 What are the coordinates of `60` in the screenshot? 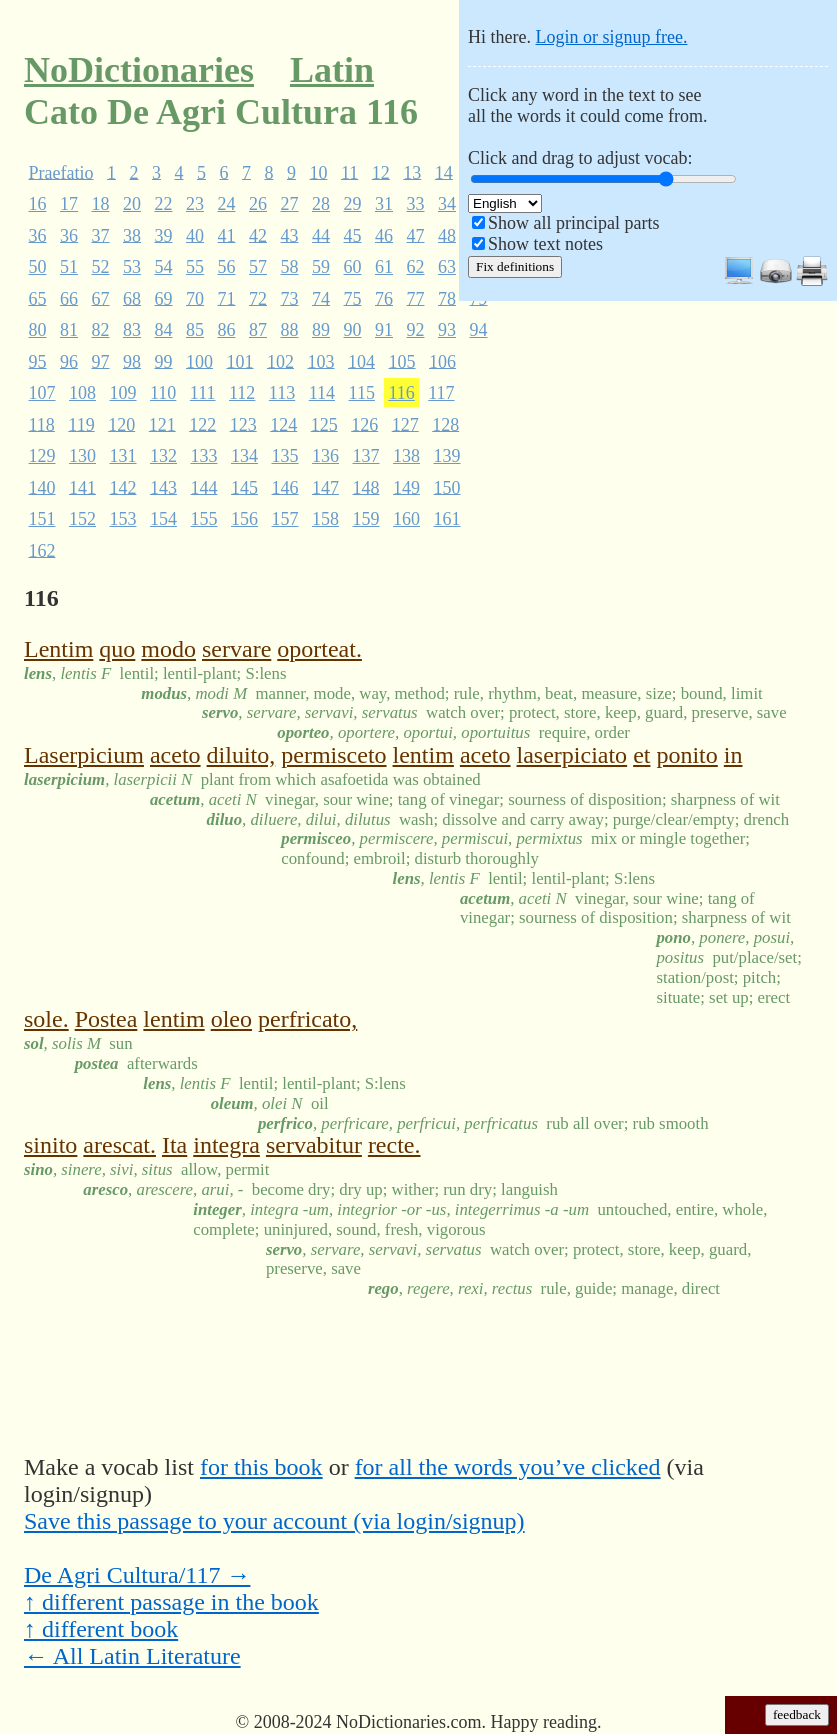 It's located at (353, 267).